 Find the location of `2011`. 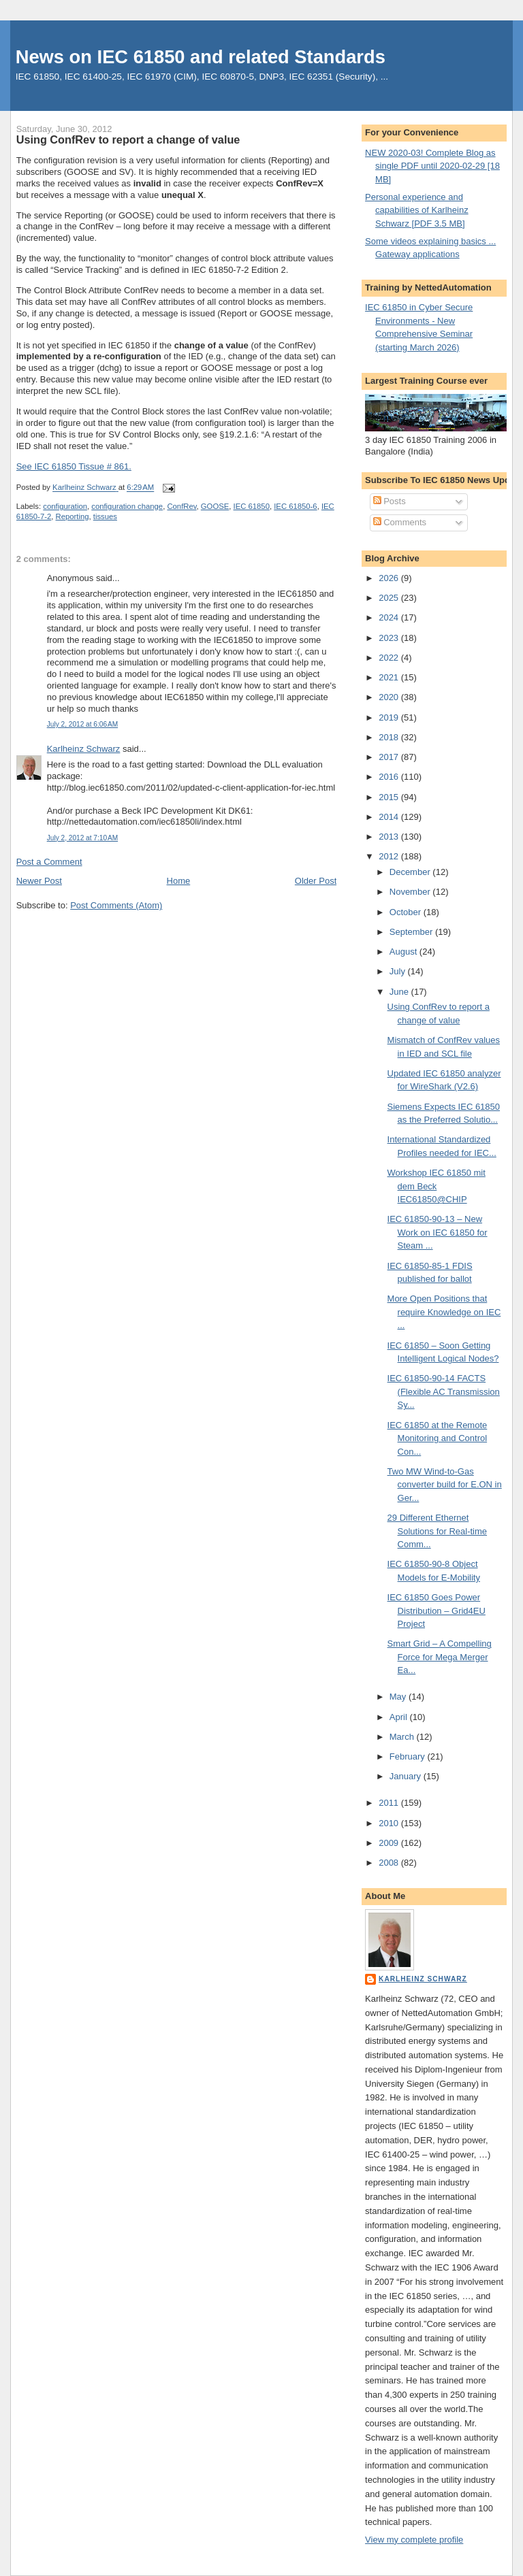

2011 is located at coordinates (390, 1803).